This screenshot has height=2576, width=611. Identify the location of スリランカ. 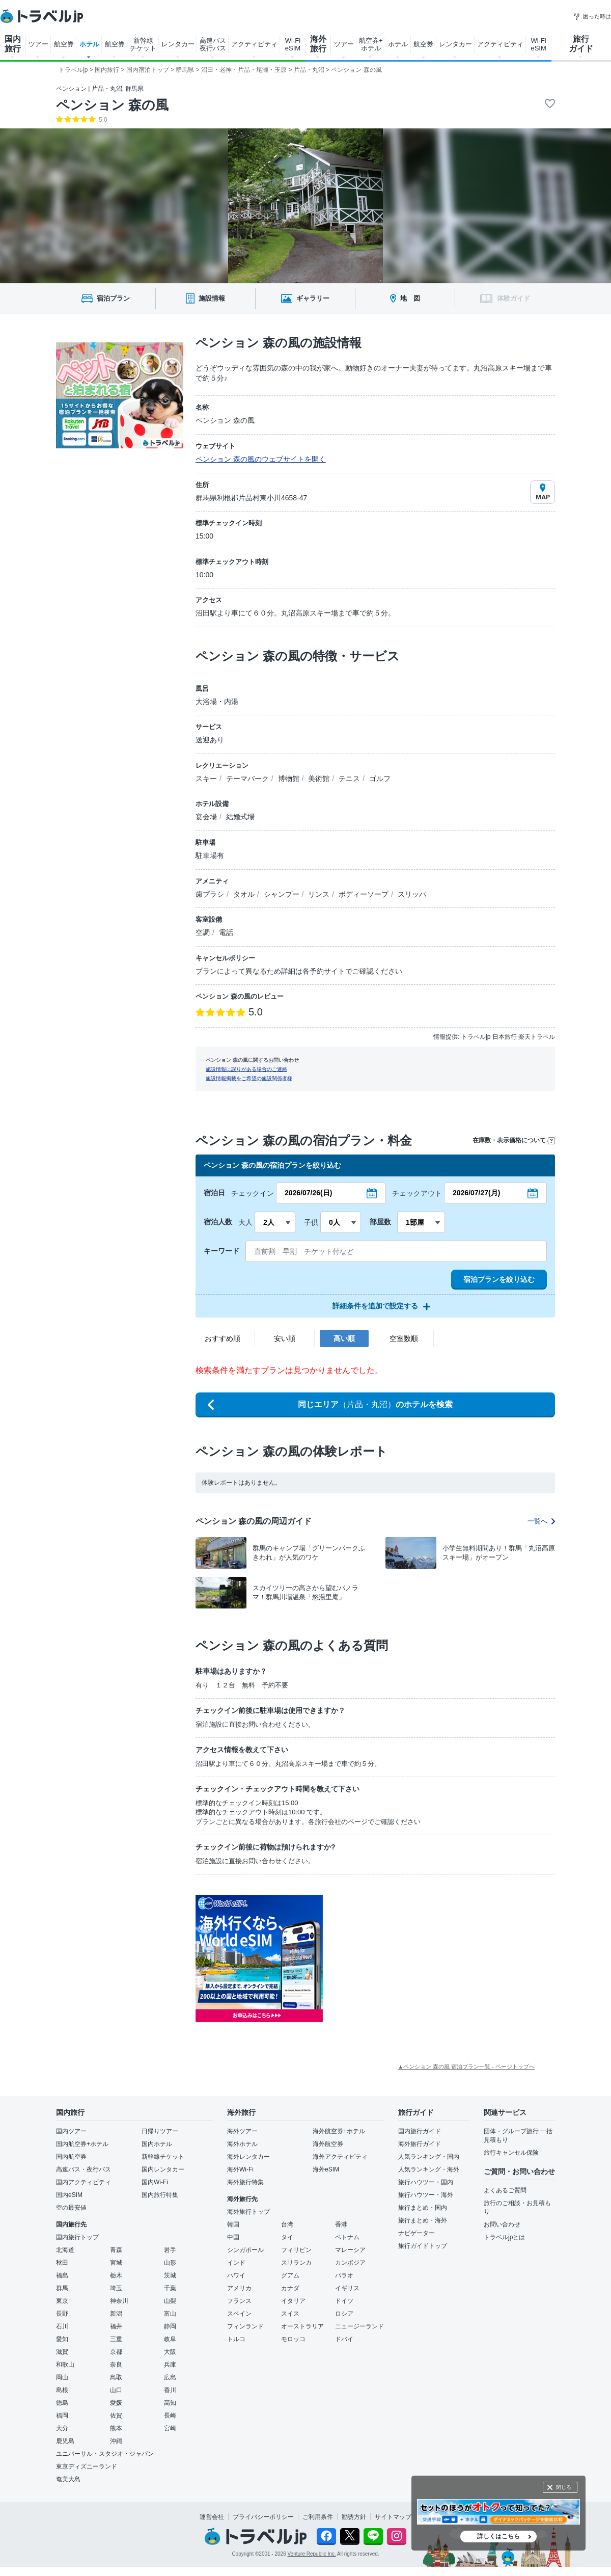
(296, 2262).